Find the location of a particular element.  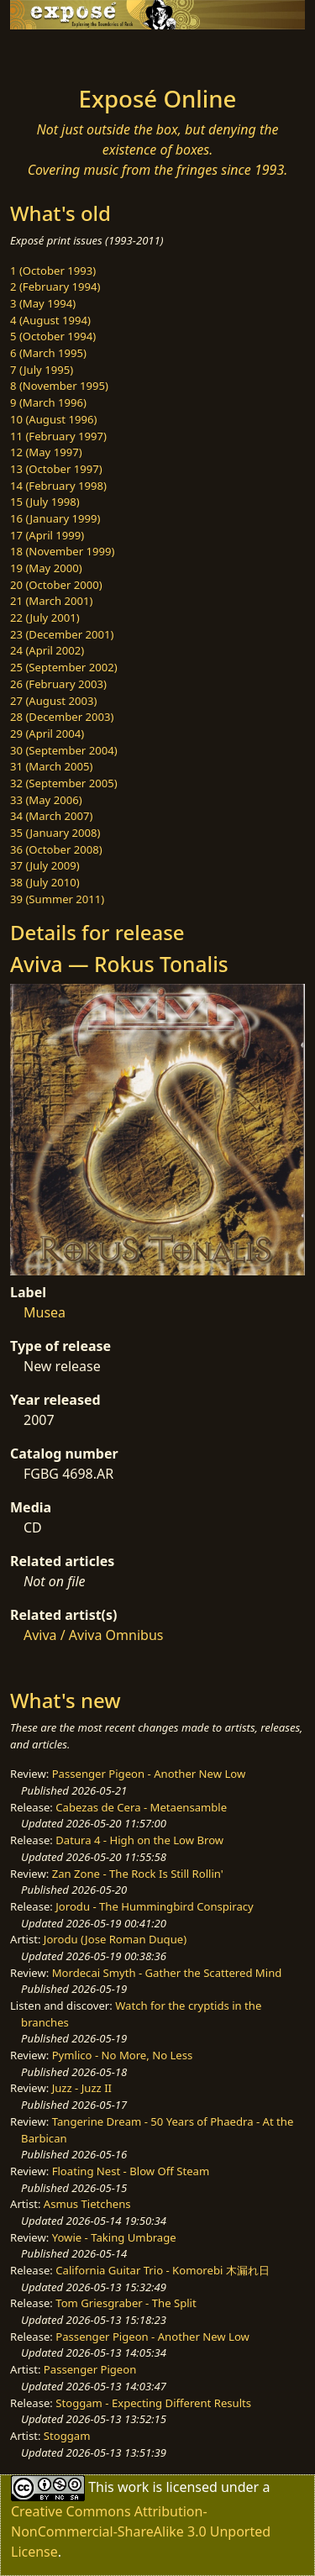

31 (March 2005) is located at coordinates (51, 766).